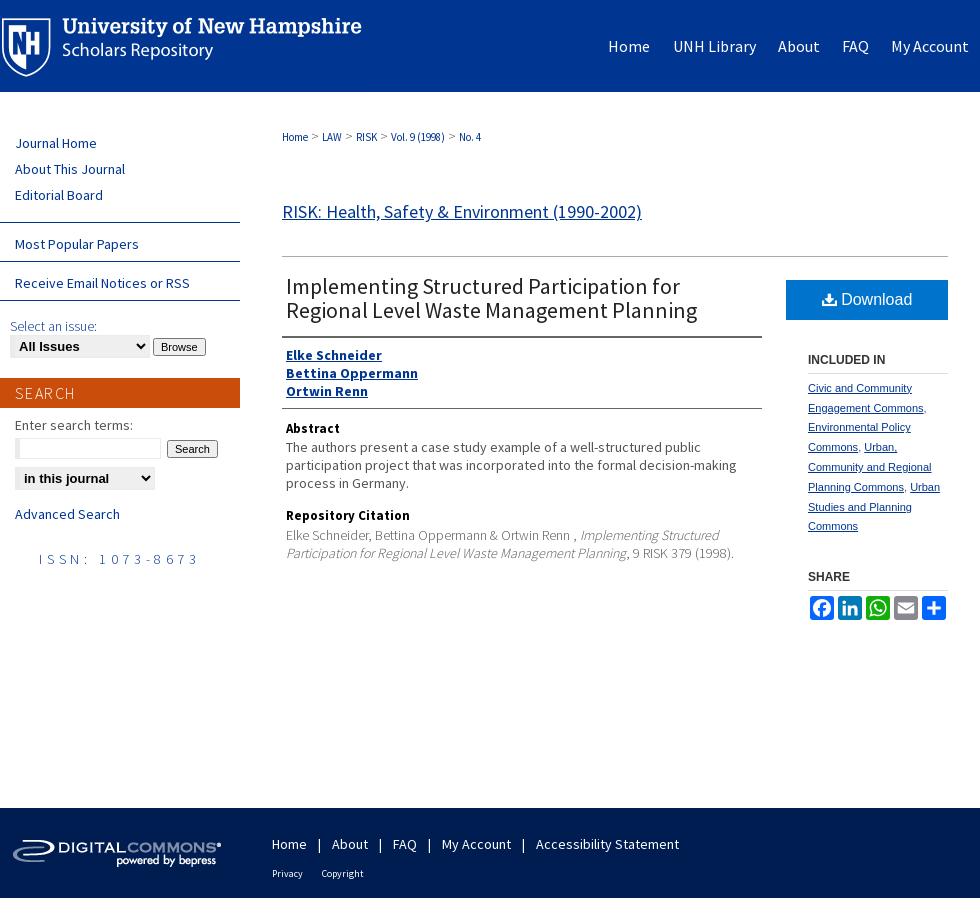  I want to click on Enter search terms:, so click(74, 425).